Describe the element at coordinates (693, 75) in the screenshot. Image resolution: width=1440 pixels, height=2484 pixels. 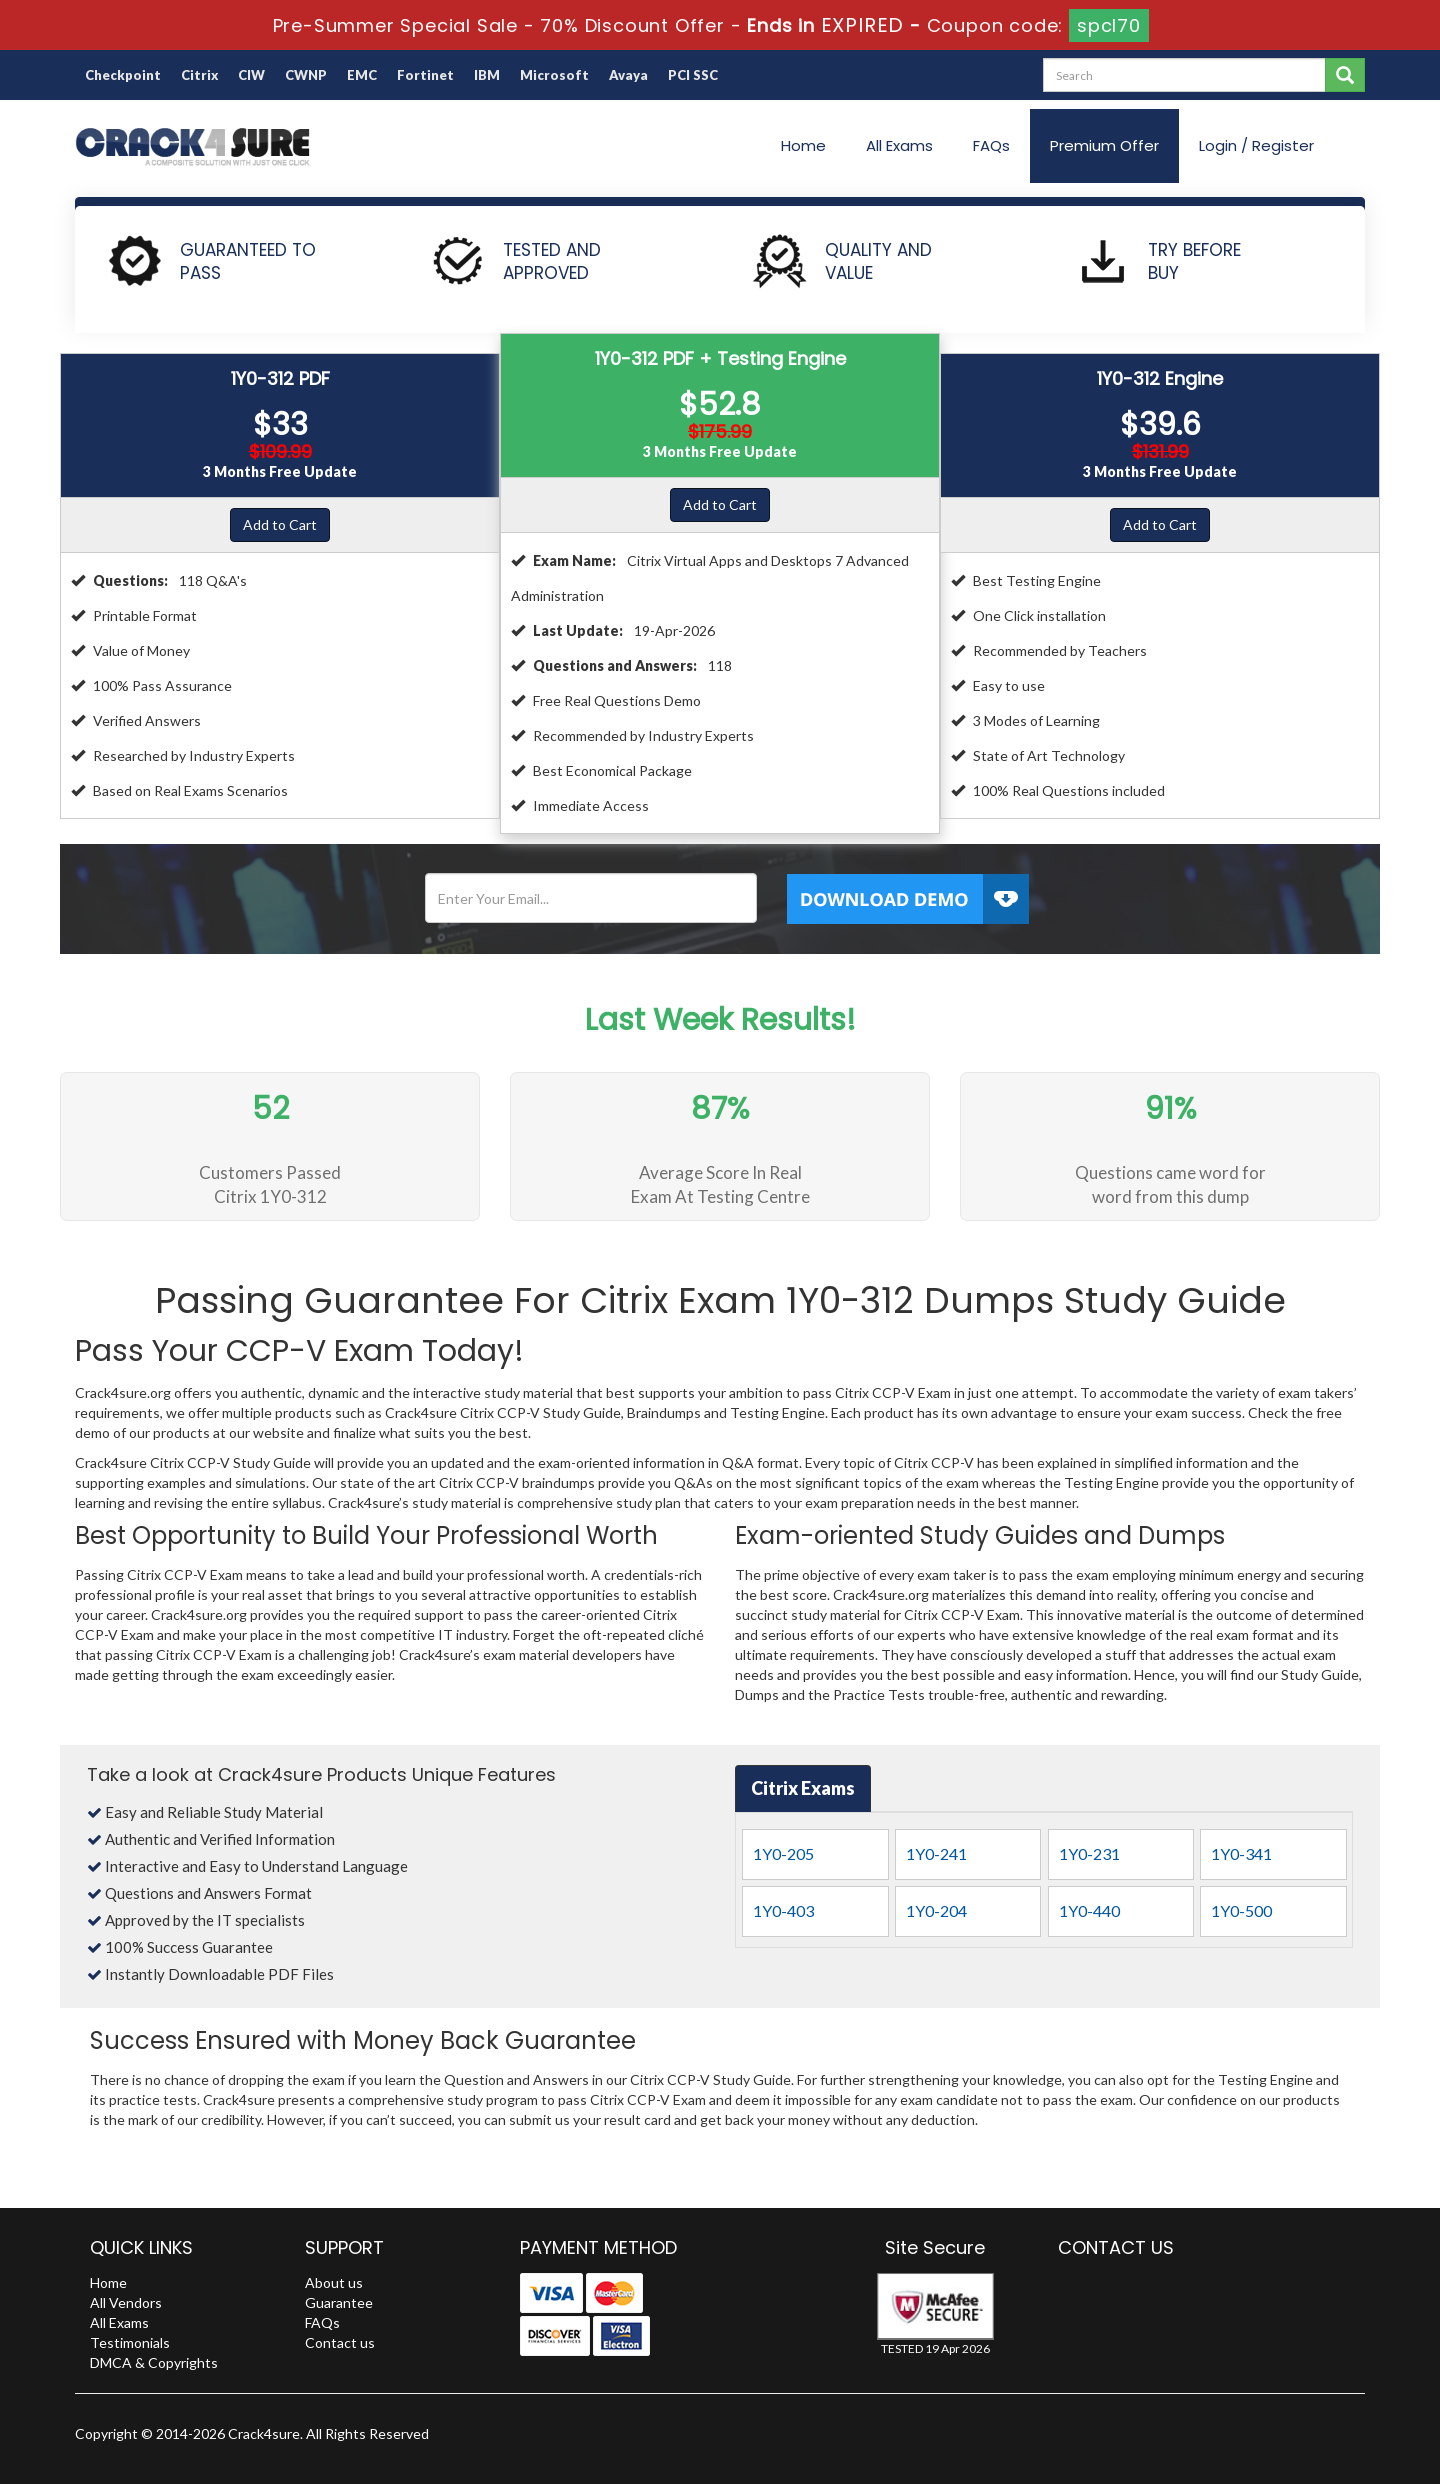
I see `PCI SSC` at that location.